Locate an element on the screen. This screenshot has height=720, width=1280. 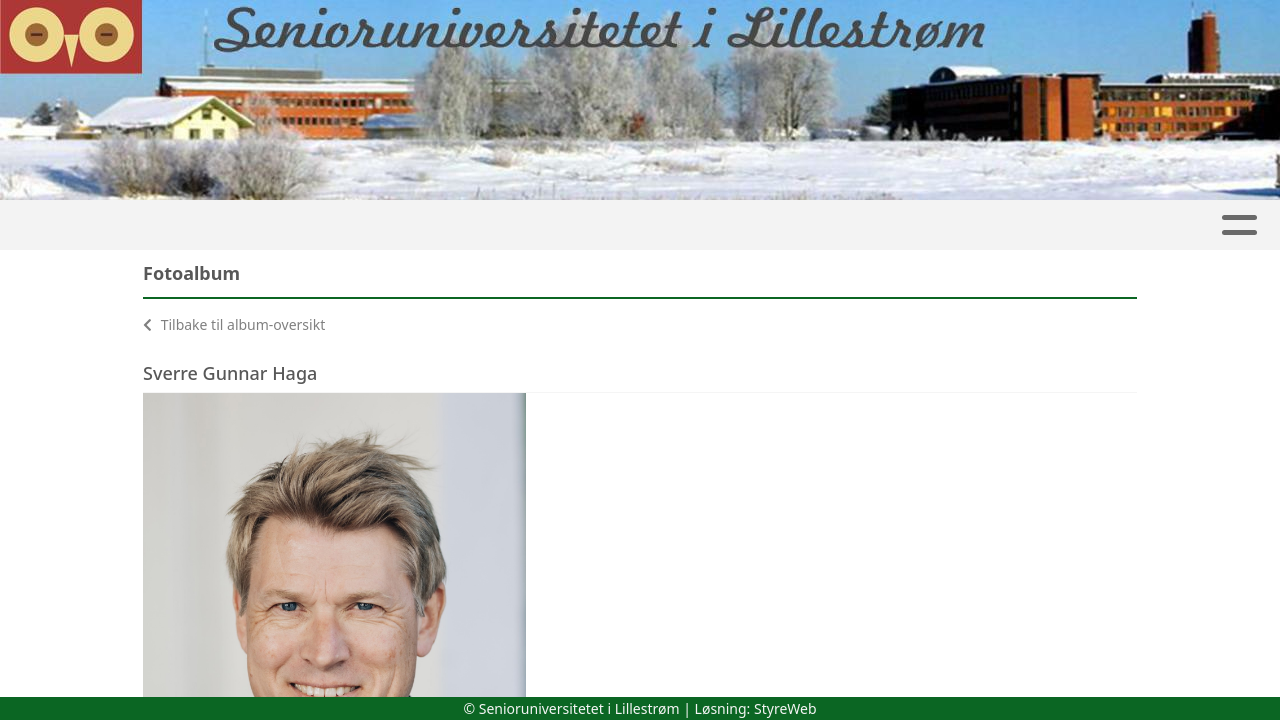
Kalender is located at coordinates (334, 225).